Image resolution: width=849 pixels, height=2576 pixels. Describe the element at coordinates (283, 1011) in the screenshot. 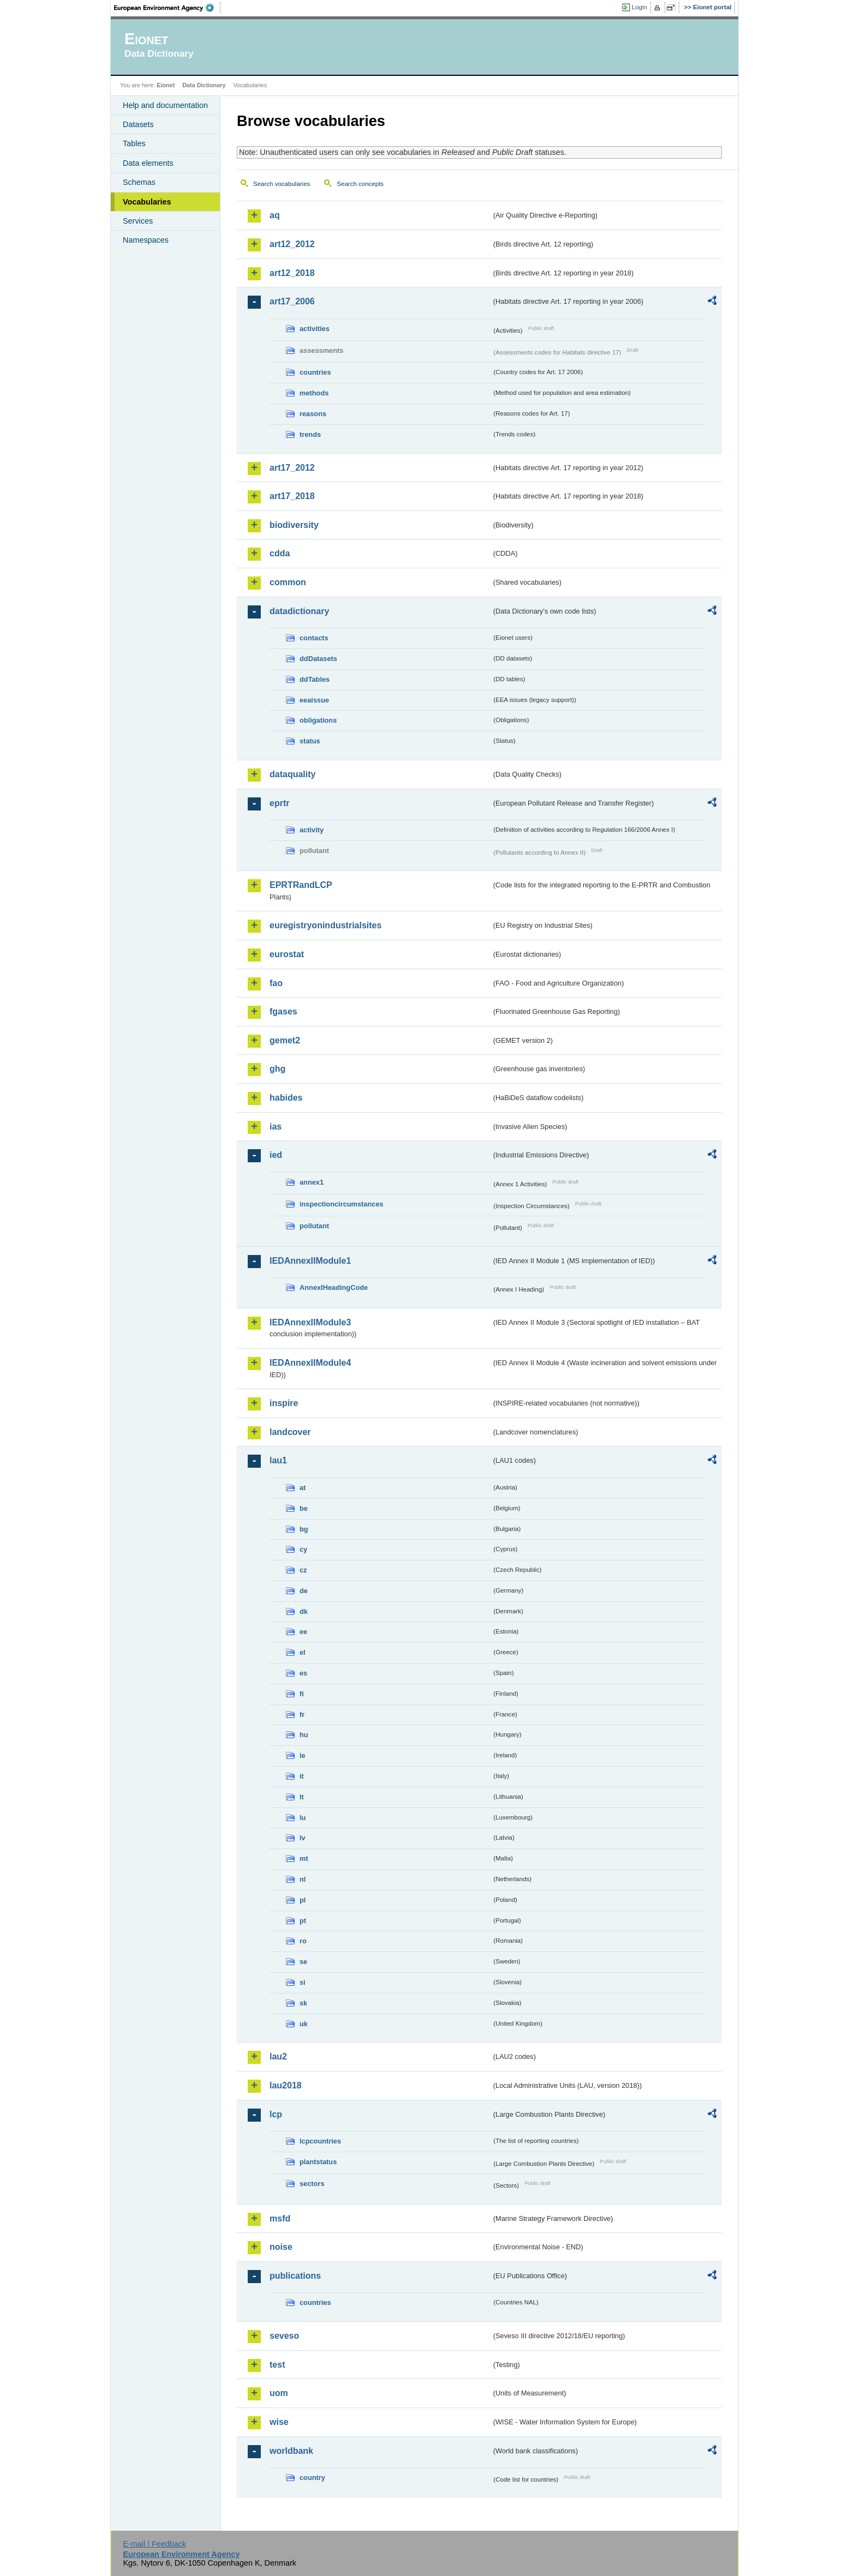

I see `fgases` at that location.